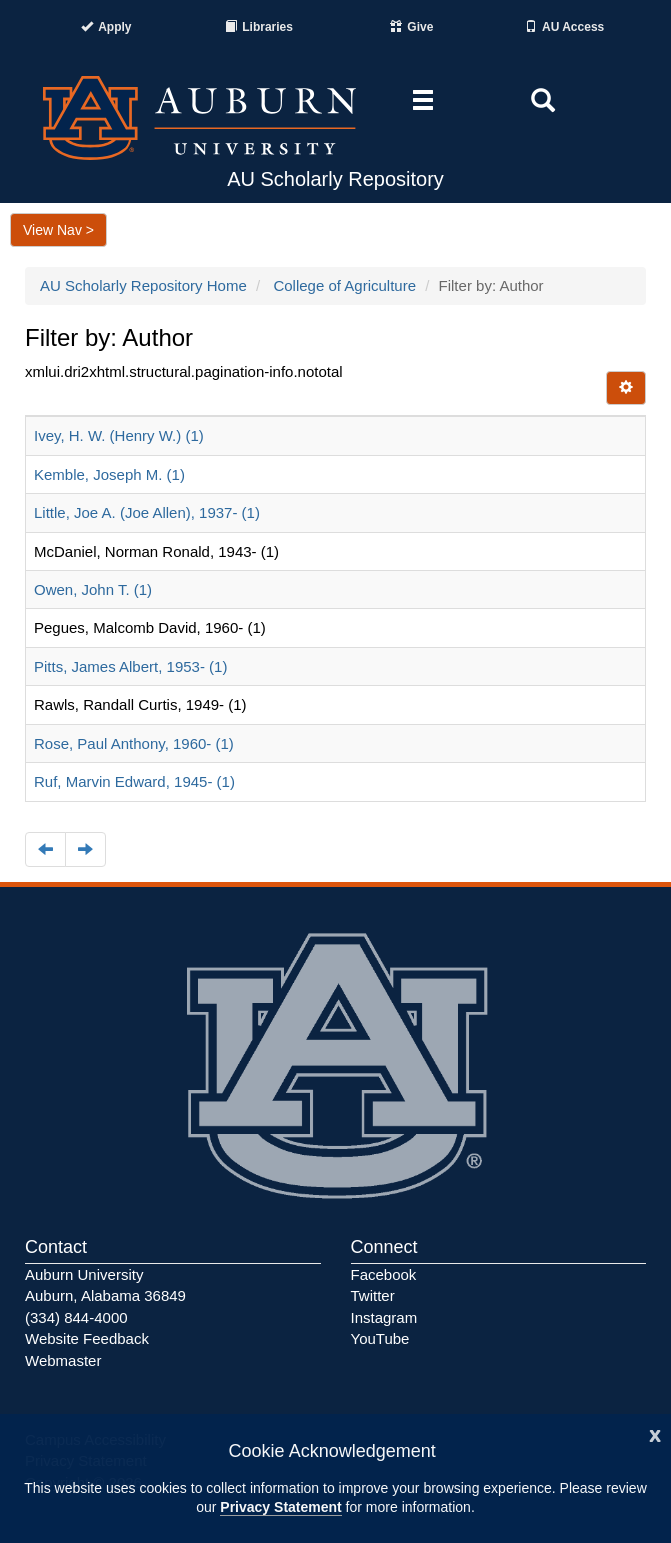 The image size is (671, 1543). What do you see at coordinates (134, 781) in the screenshot?
I see `Ruf, Marvin Edward, 1945- (1)` at bounding box center [134, 781].